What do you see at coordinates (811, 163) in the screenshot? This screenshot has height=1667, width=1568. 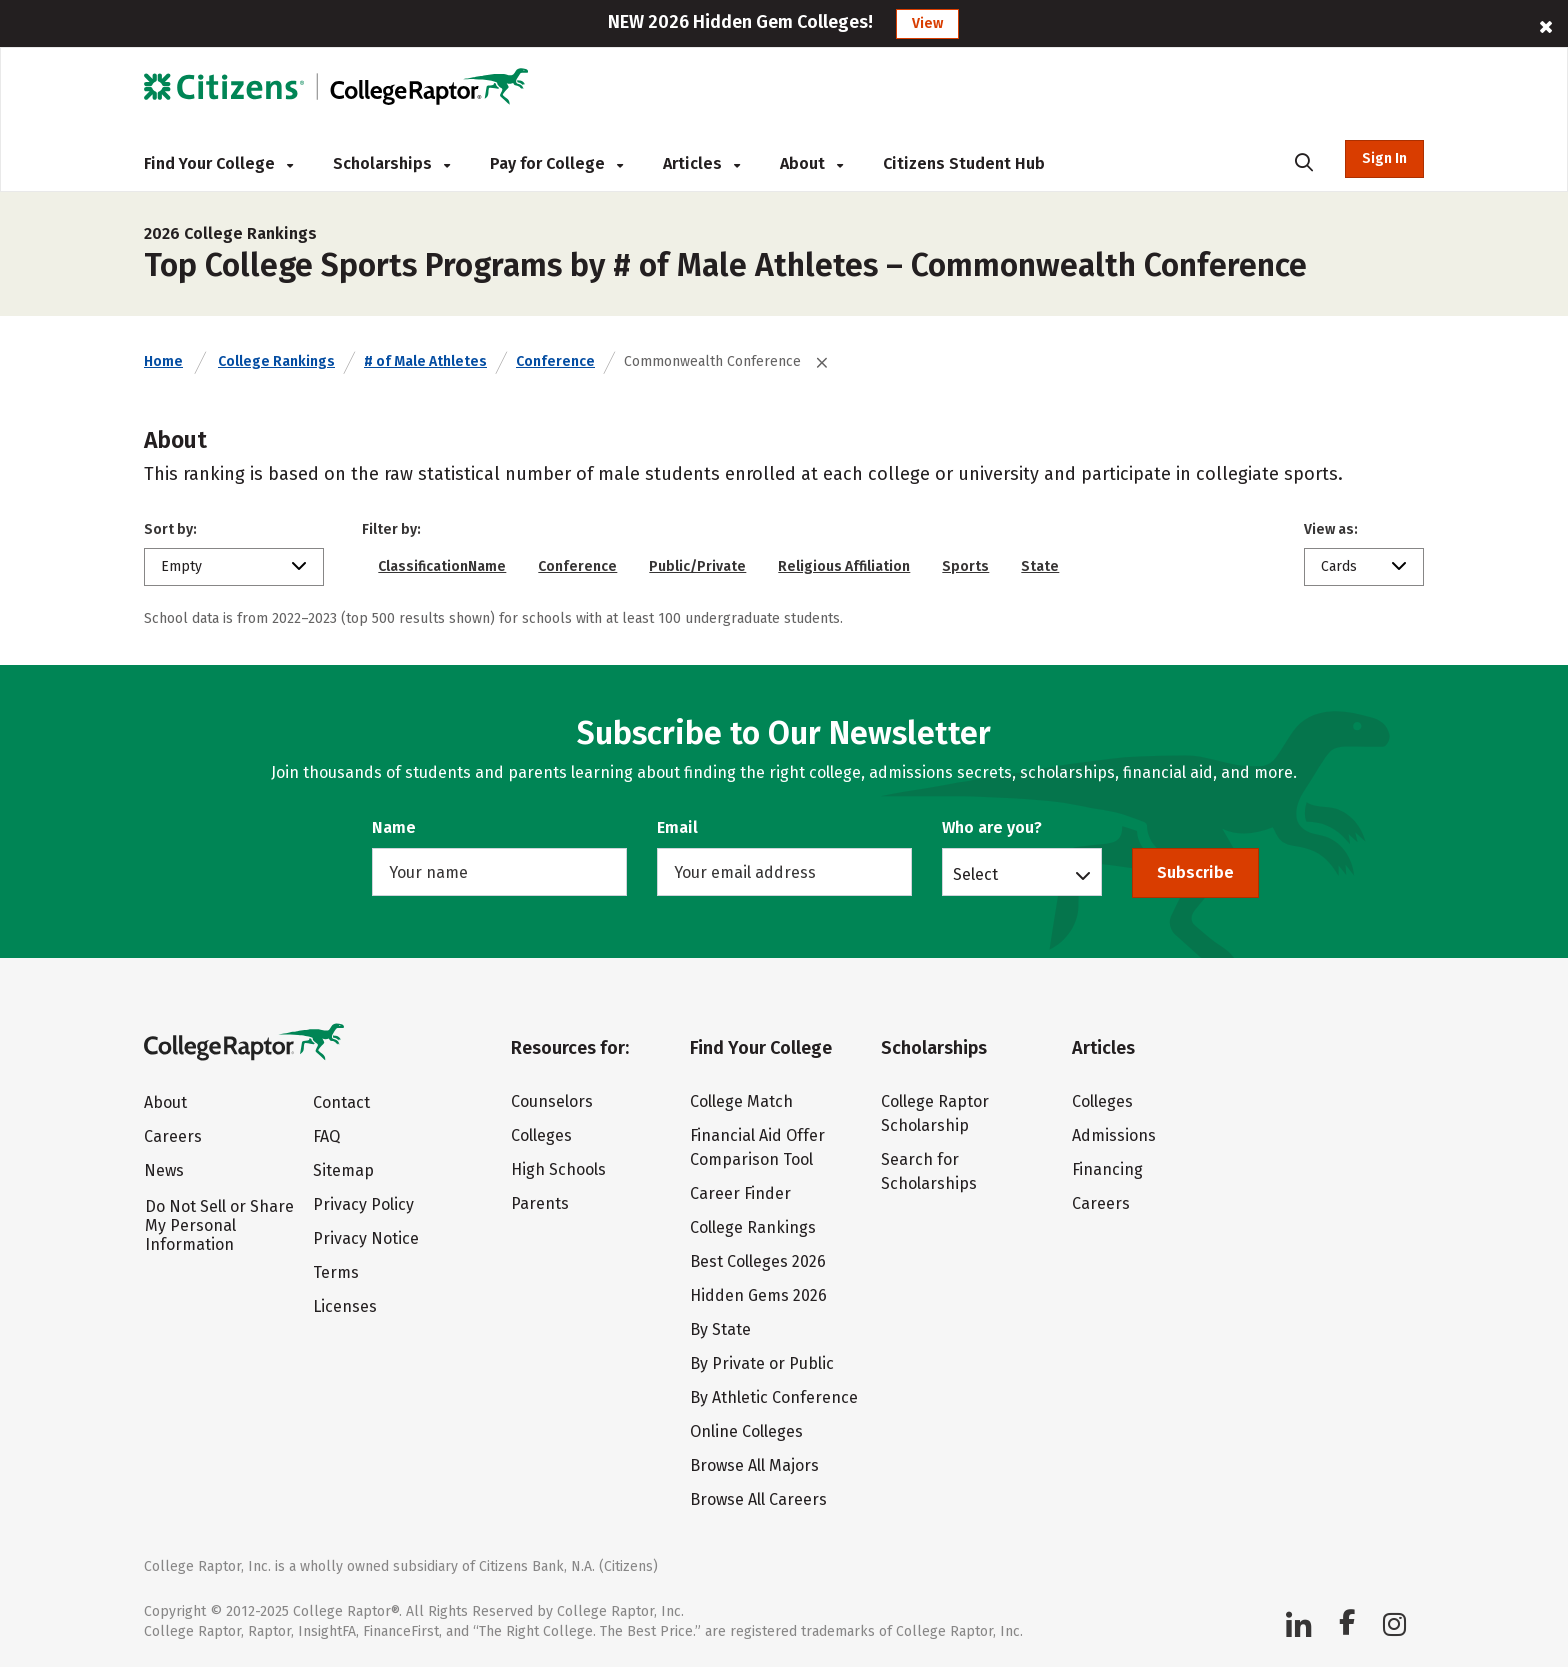 I see `About` at bounding box center [811, 163].